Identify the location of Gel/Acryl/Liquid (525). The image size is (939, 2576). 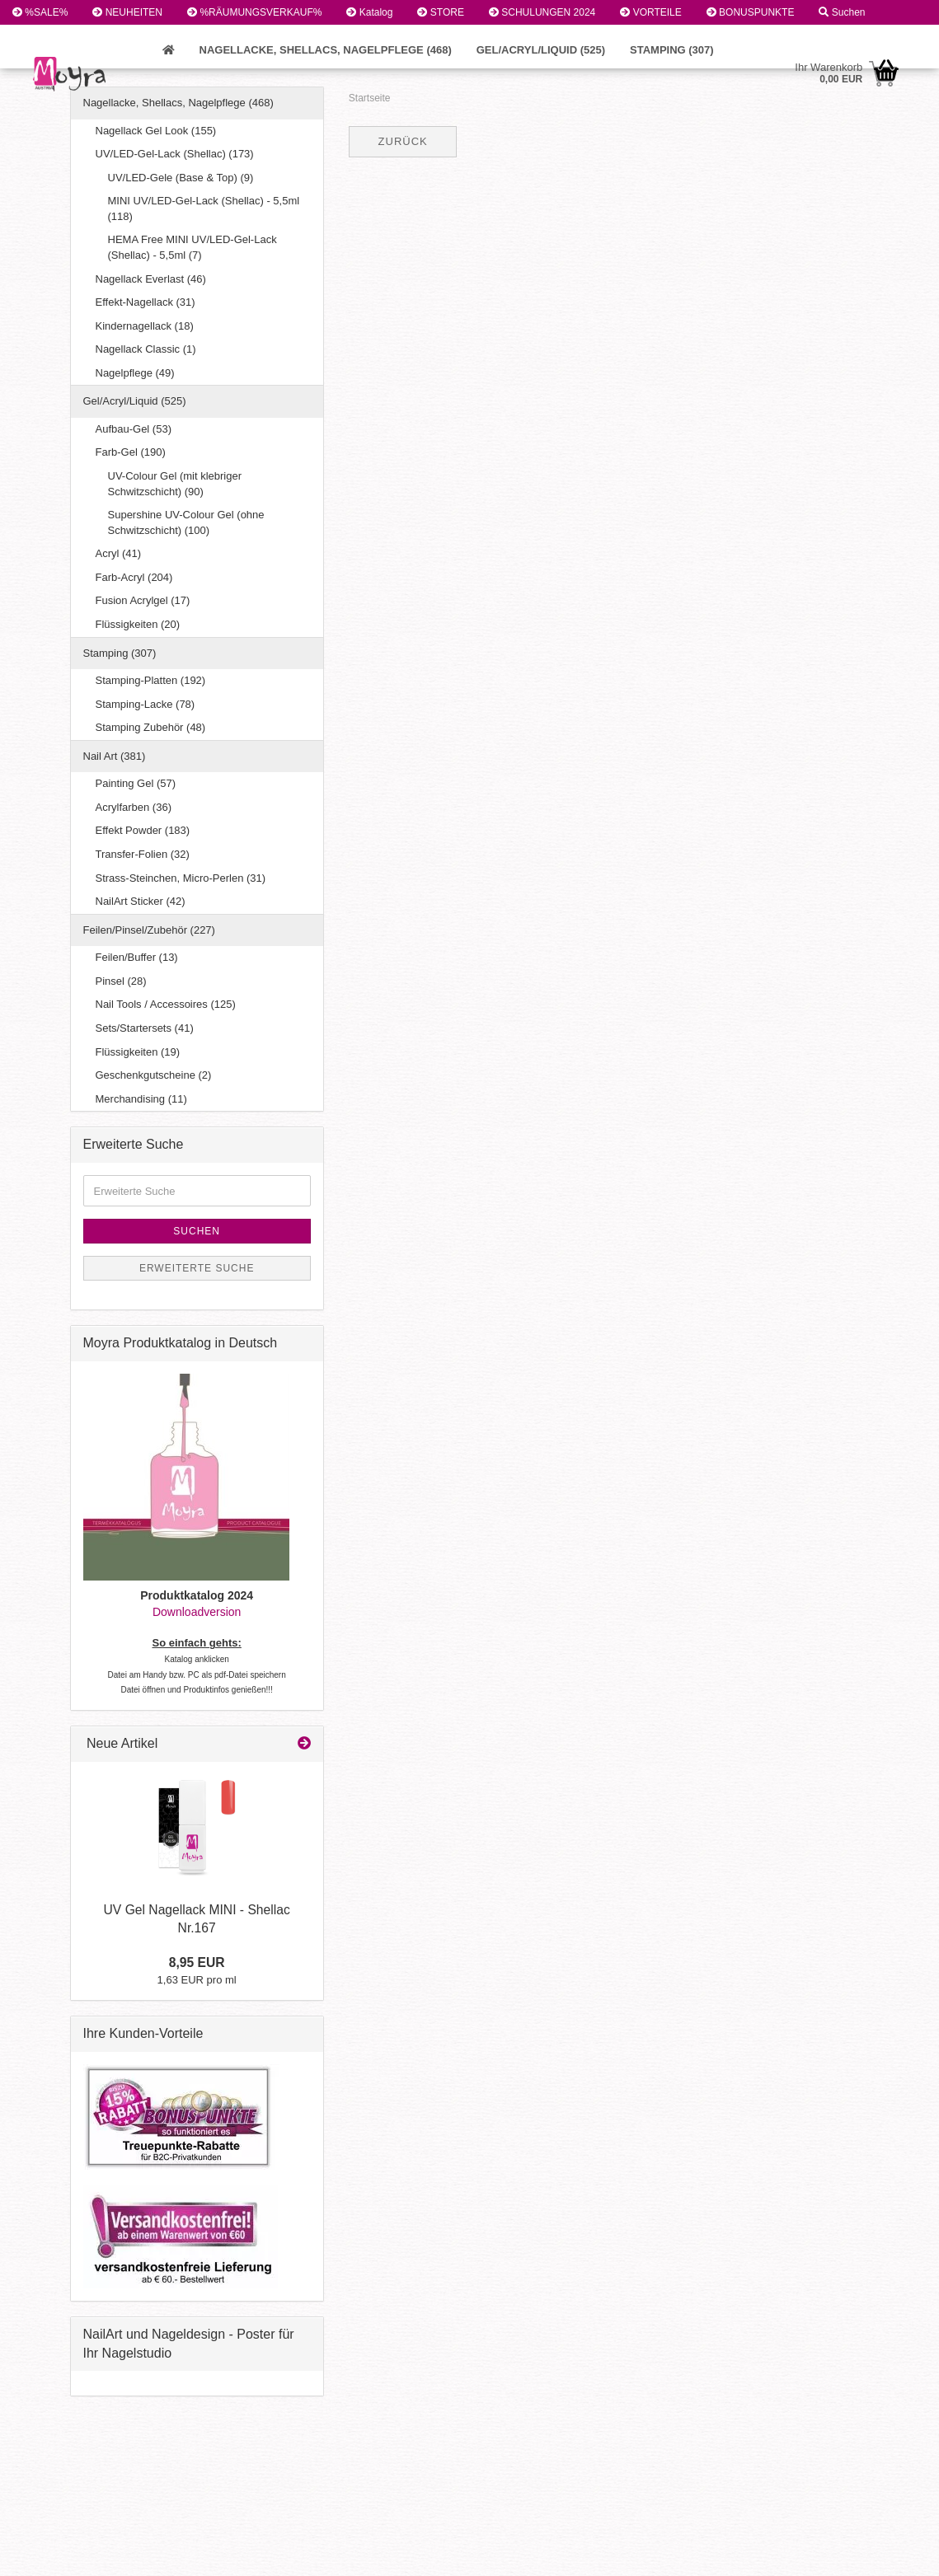
(541, 50).